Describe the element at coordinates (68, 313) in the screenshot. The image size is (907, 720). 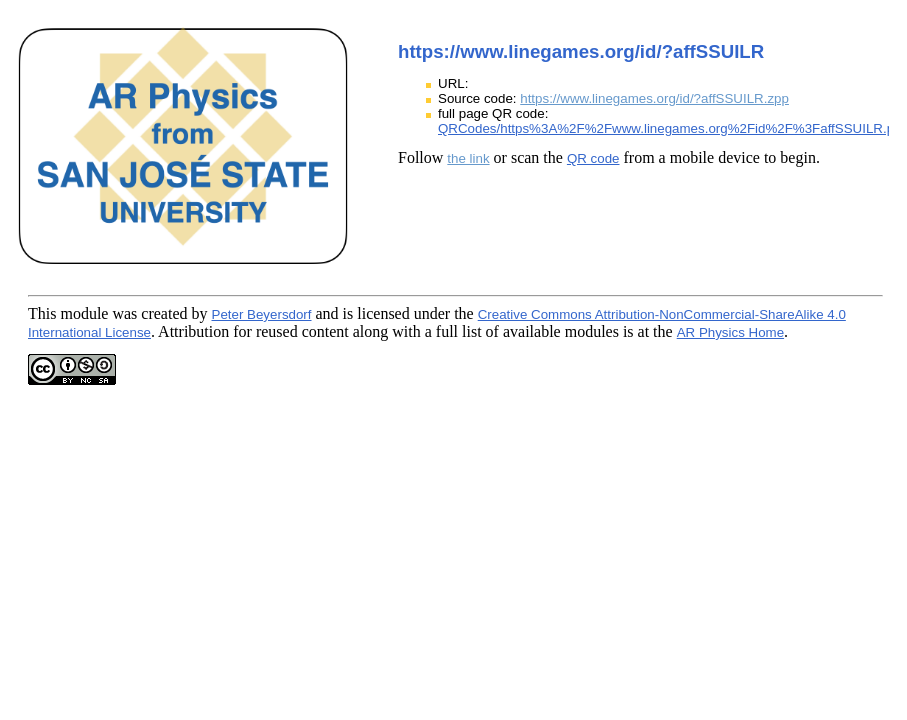
I see `This module` at that location.